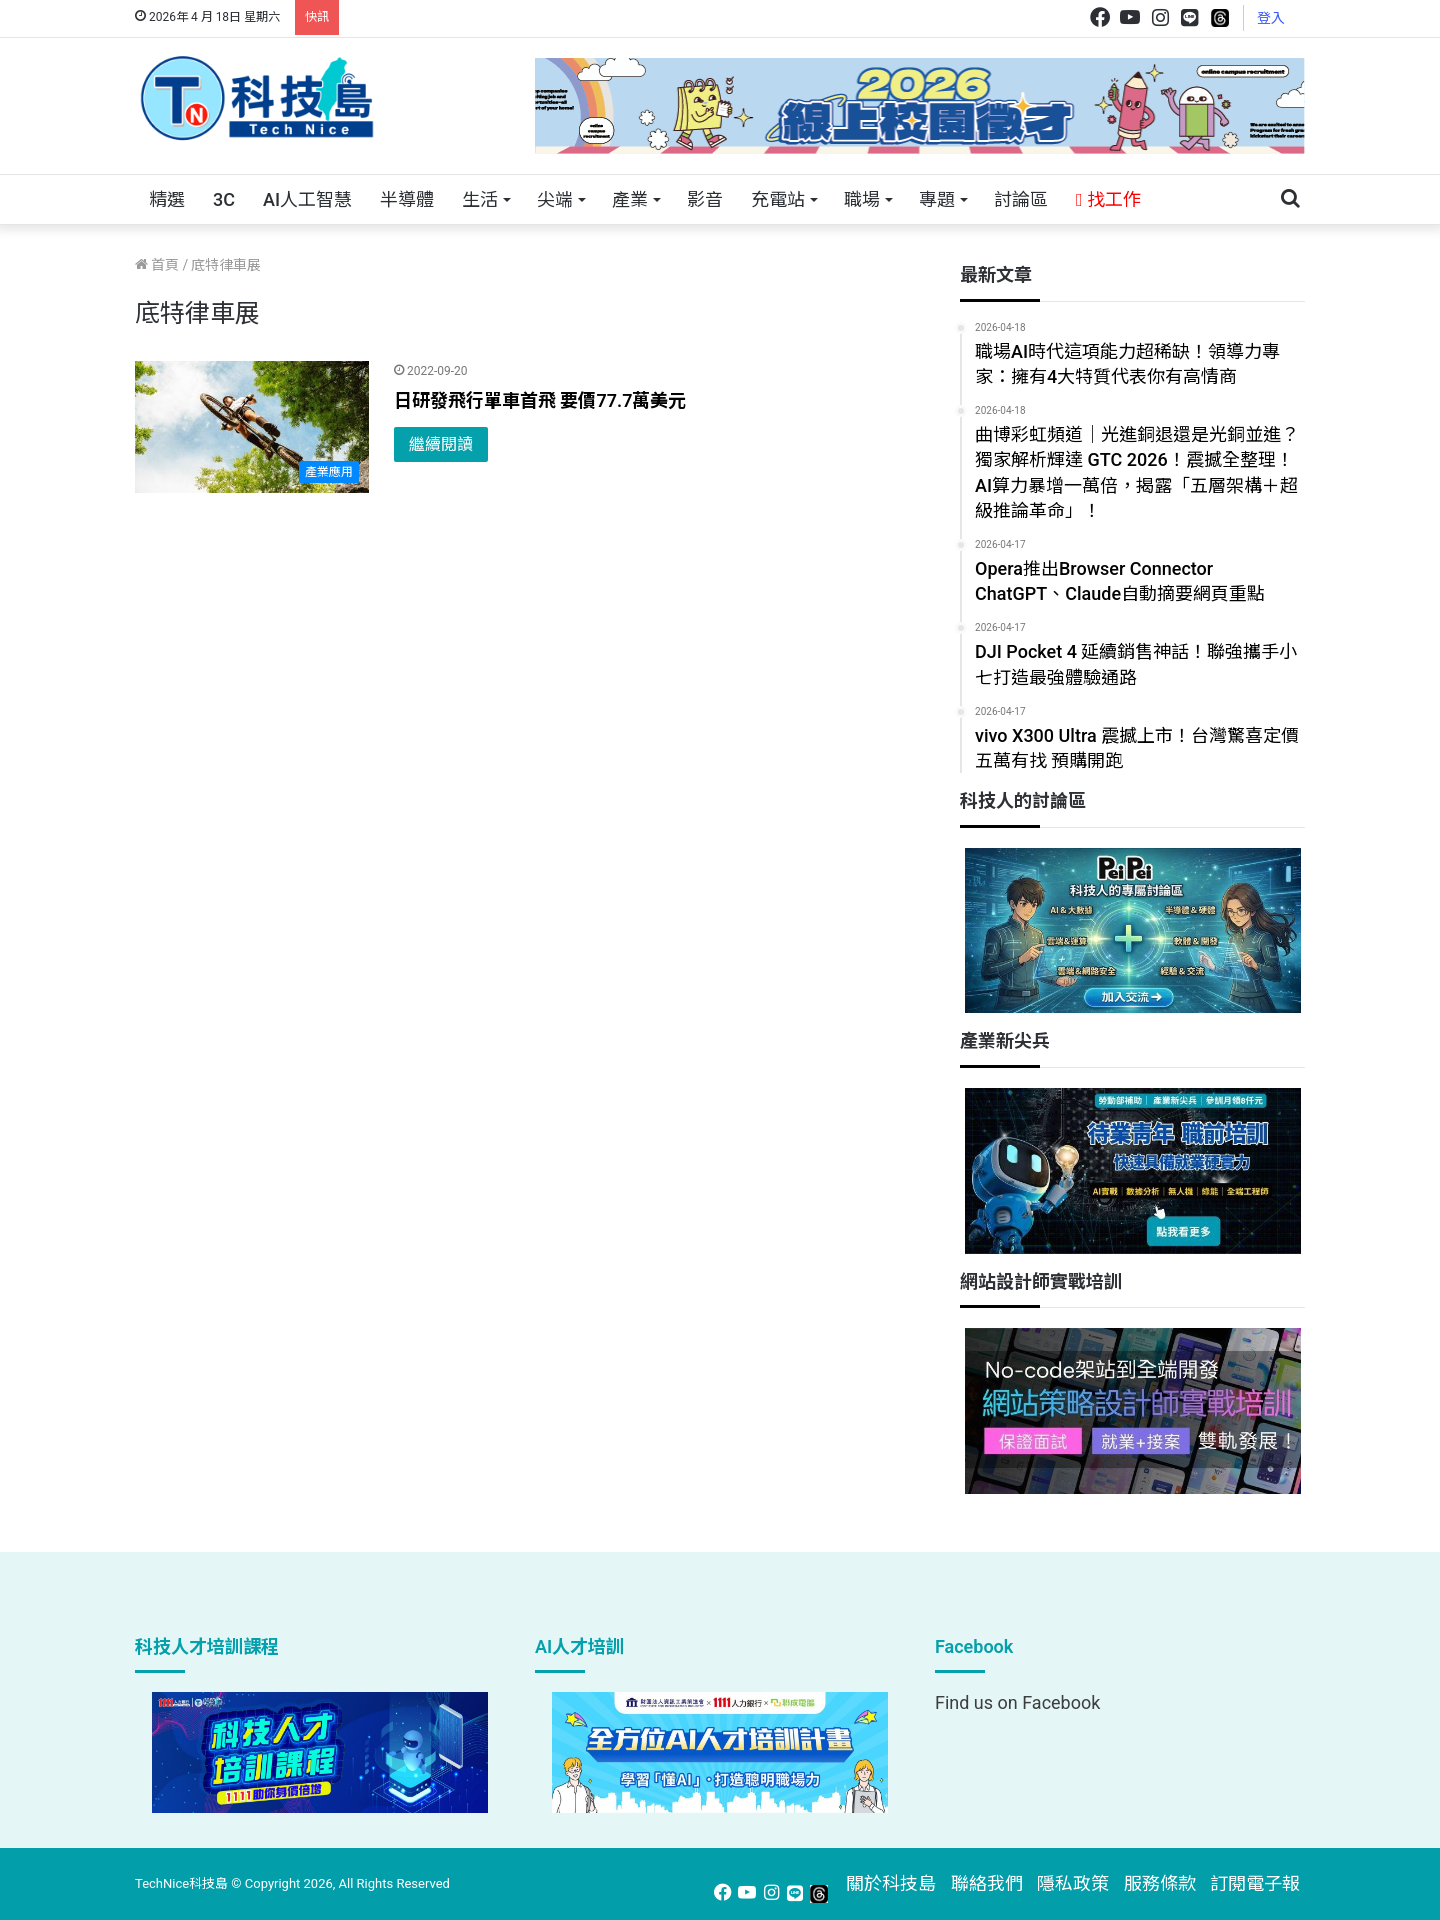  Describe the element at coordinates (778, 199) in the screenshot. I see `充電站` at that location.